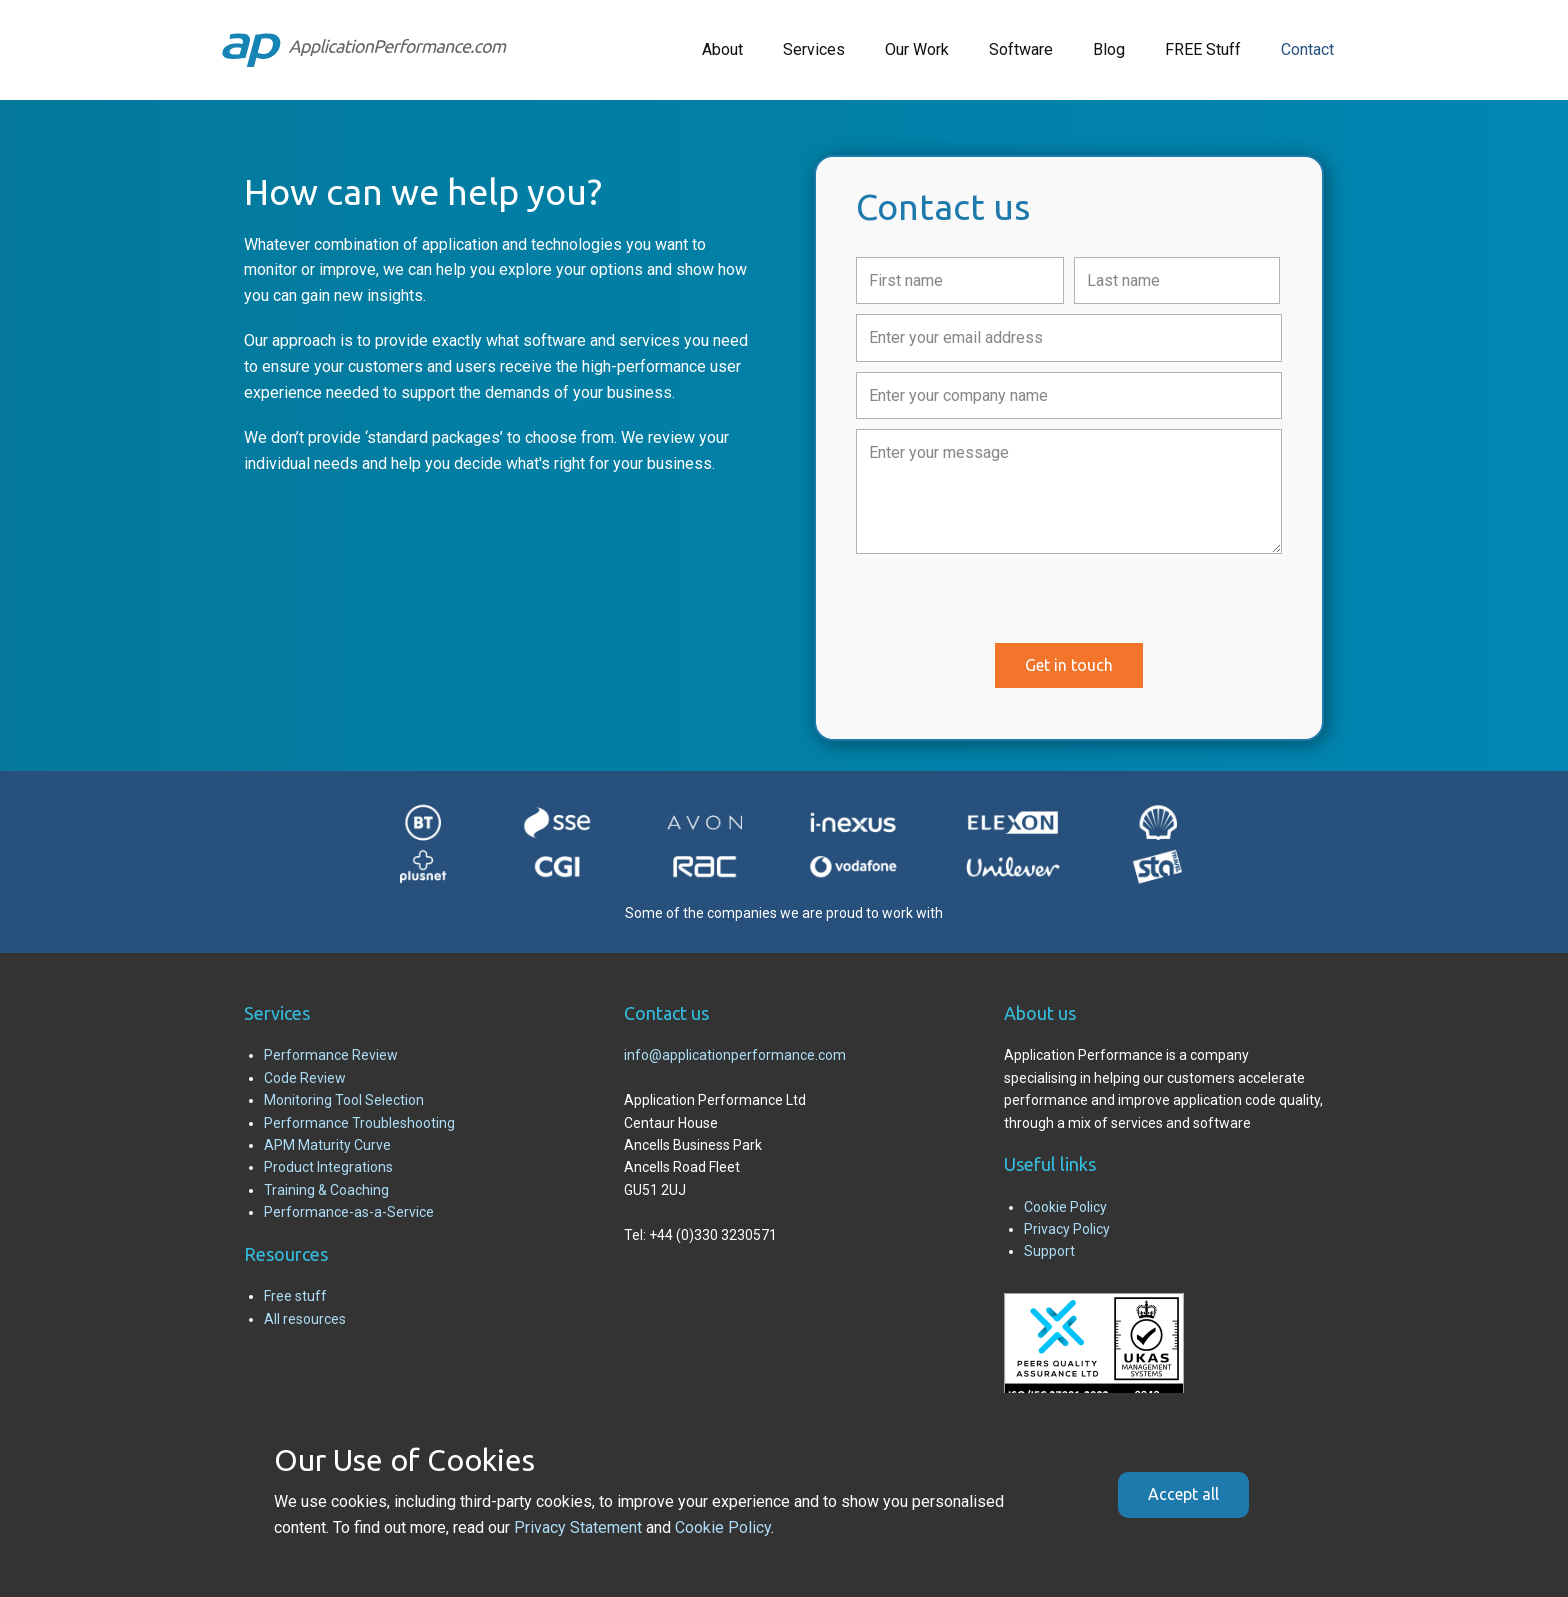 This screenshot has width=1568, height=1597. What do you see at coordinates (359, 1123) in the screenshot?
I see `Performance Troubleshooting` at bounding box center [359, 1123].